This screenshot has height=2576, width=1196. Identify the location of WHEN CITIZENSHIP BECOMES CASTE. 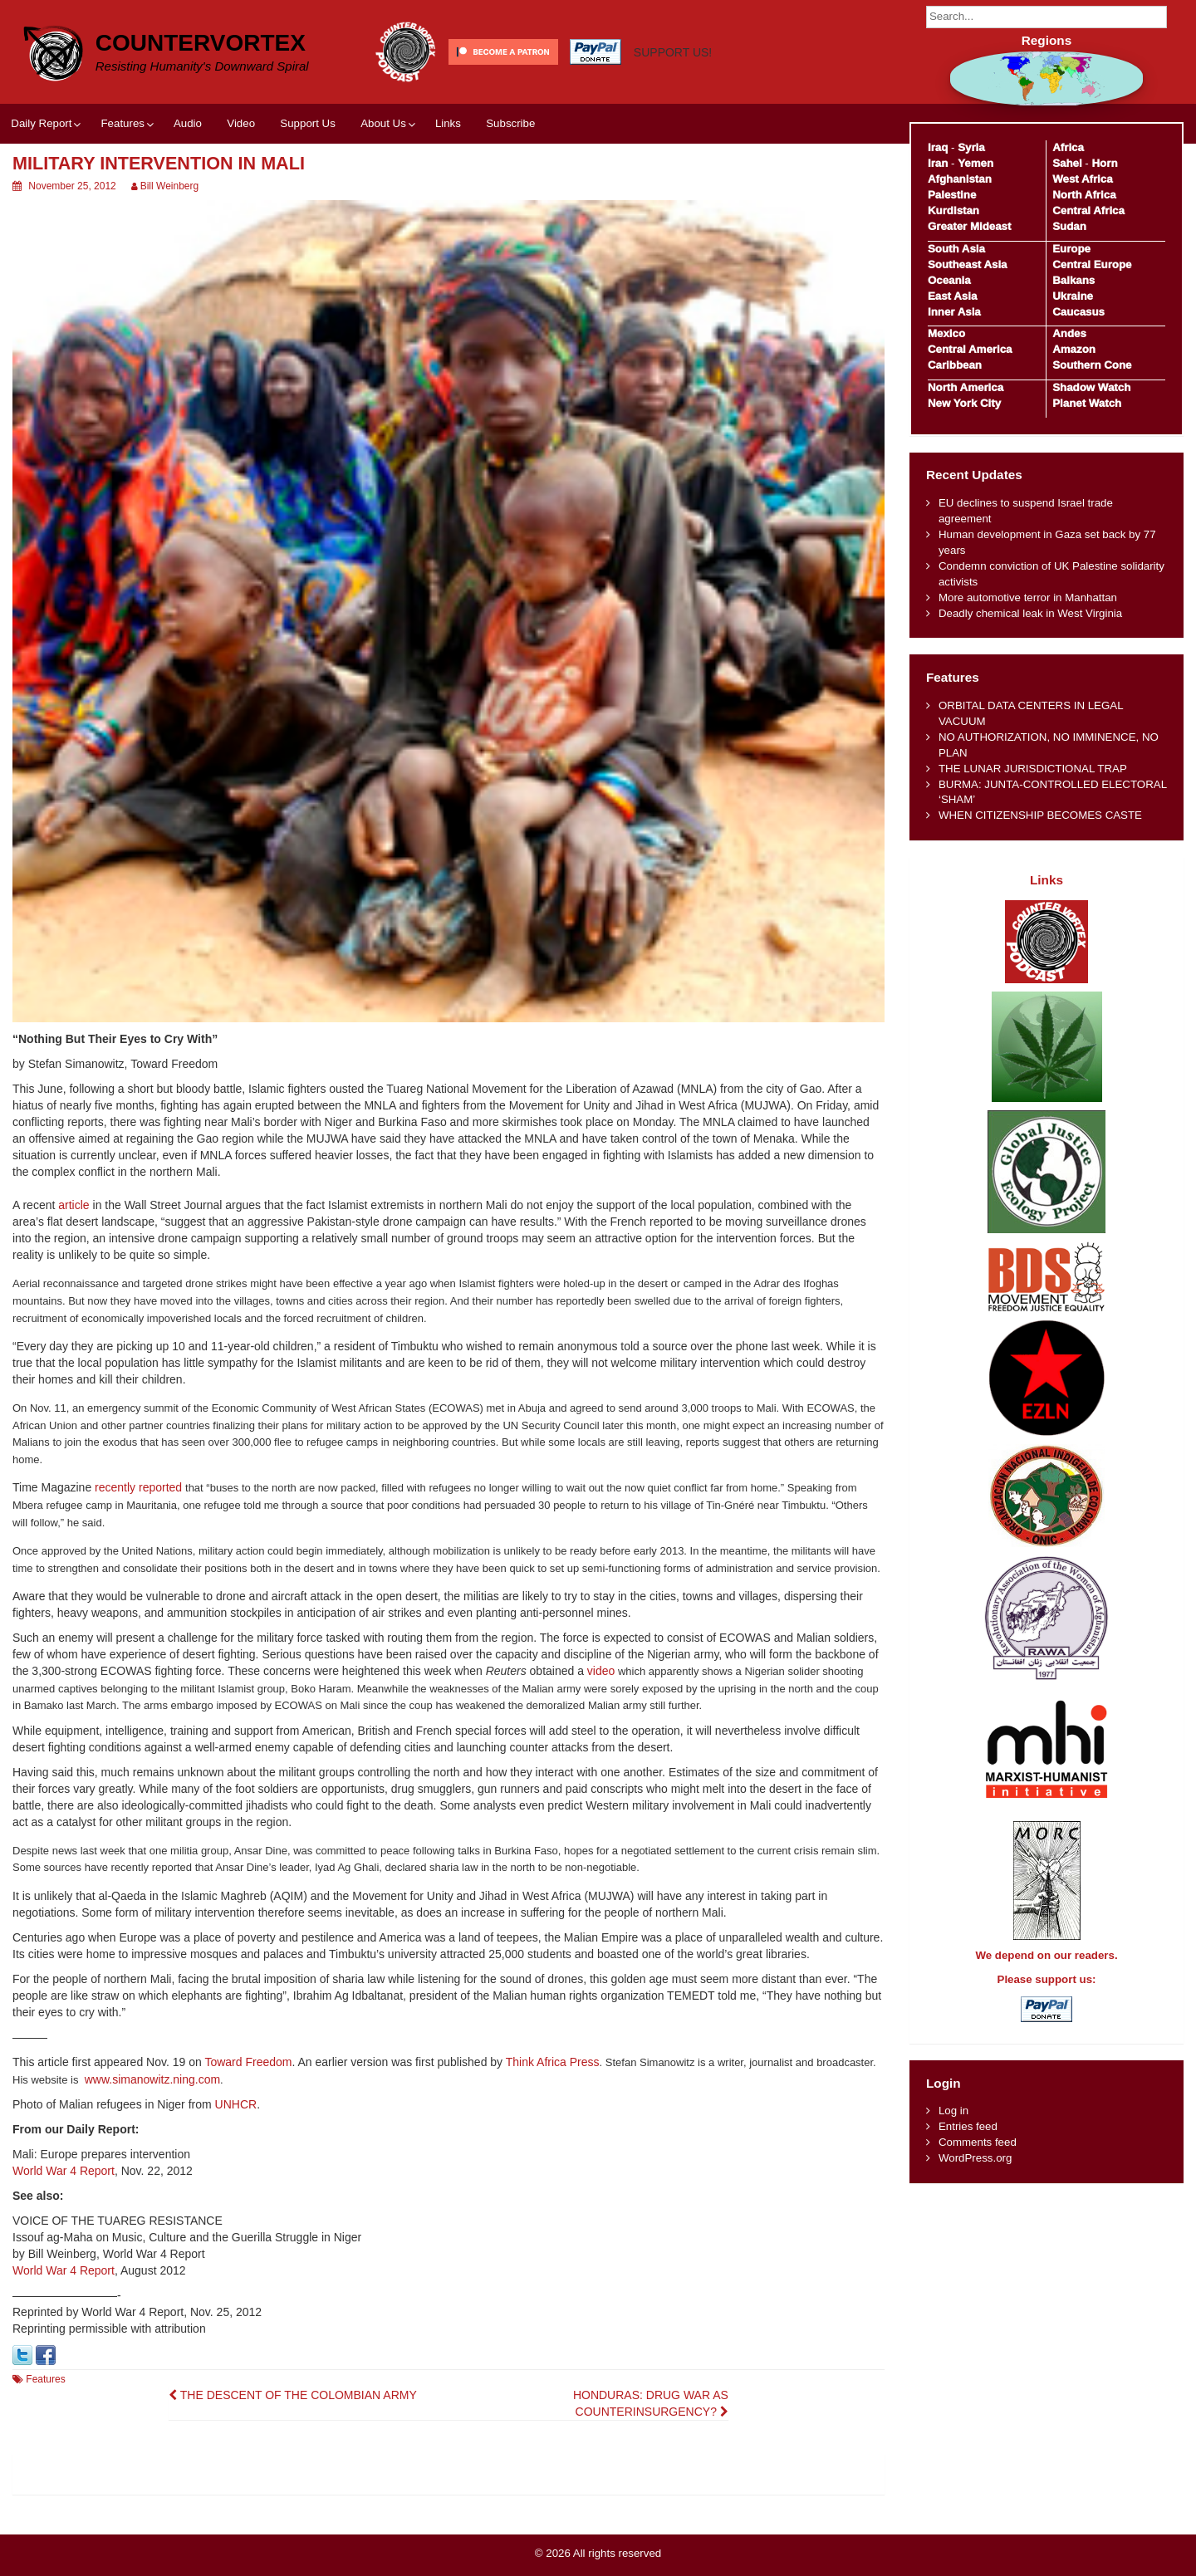
(1040, 815).